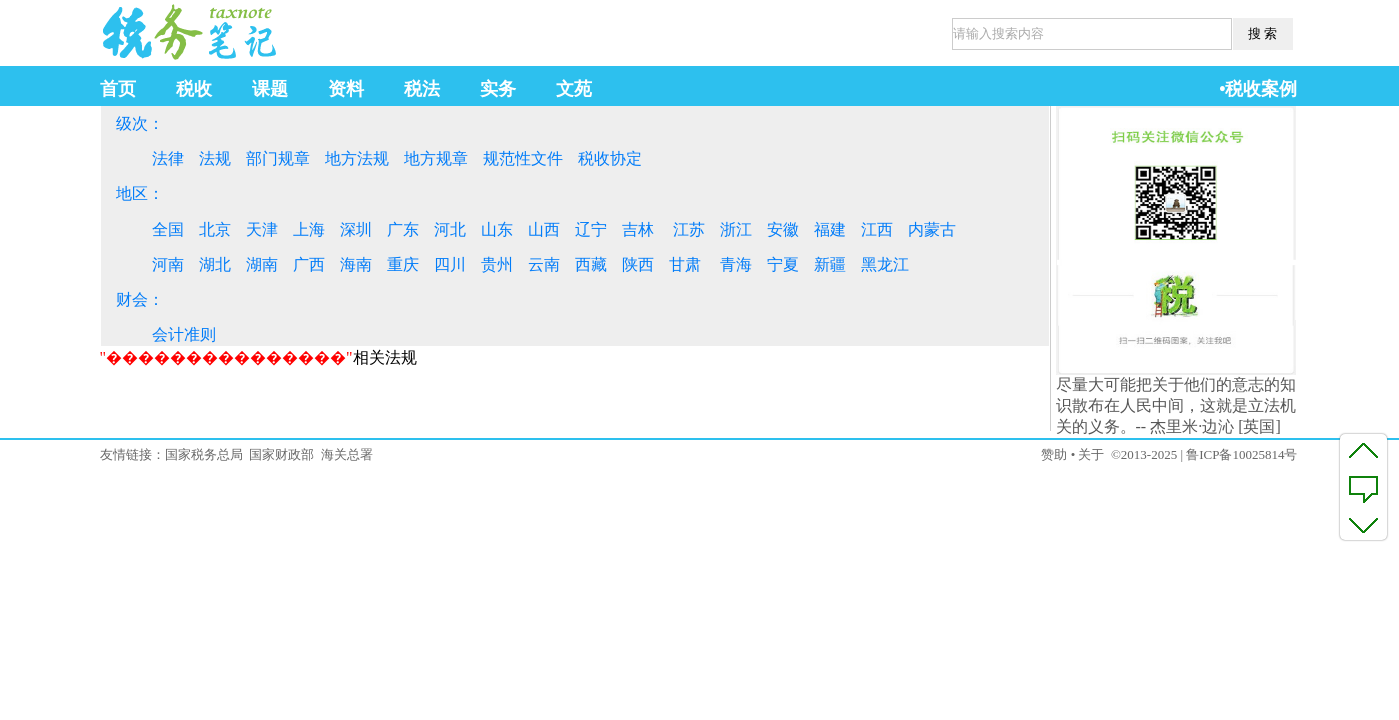 The image size is (1399, 720). I want to click on 海南, so click(356, 264).